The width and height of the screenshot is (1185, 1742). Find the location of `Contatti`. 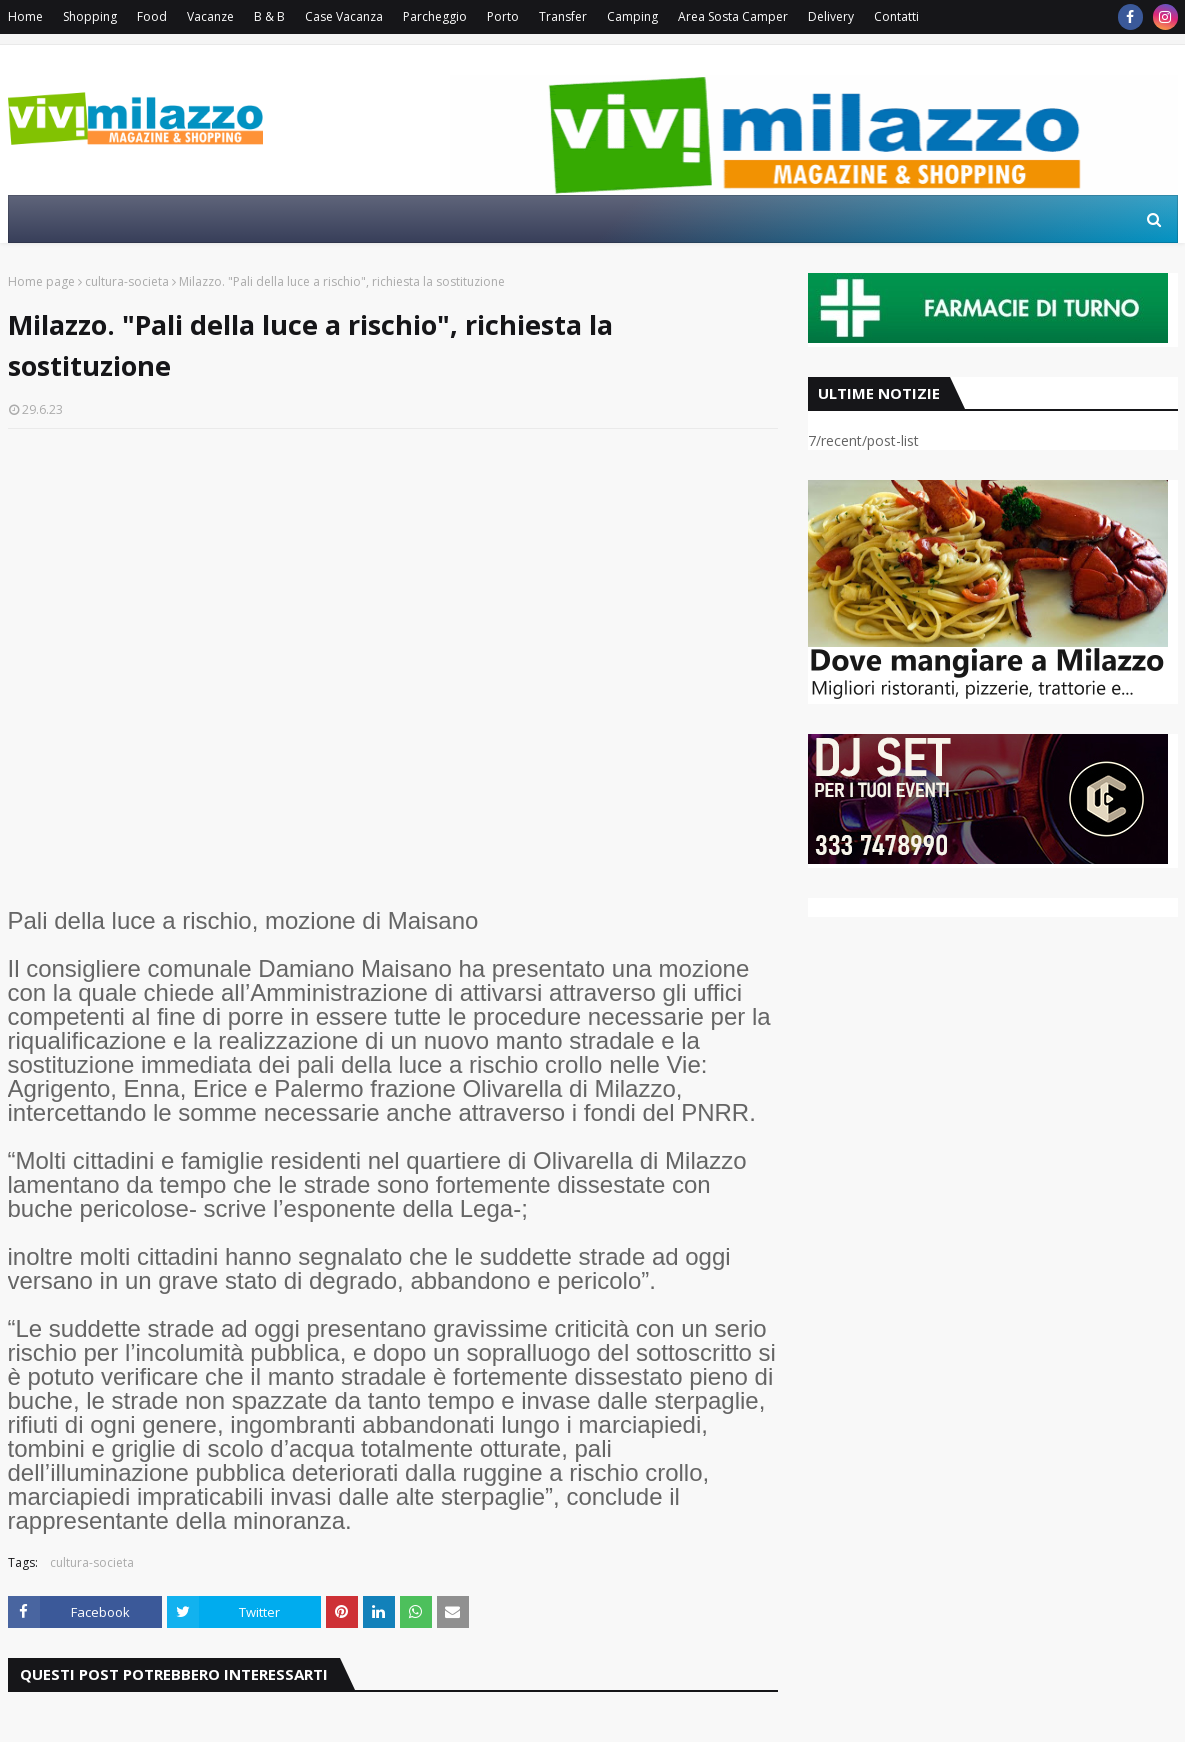

Contatti is located at coordinates (896, 16).